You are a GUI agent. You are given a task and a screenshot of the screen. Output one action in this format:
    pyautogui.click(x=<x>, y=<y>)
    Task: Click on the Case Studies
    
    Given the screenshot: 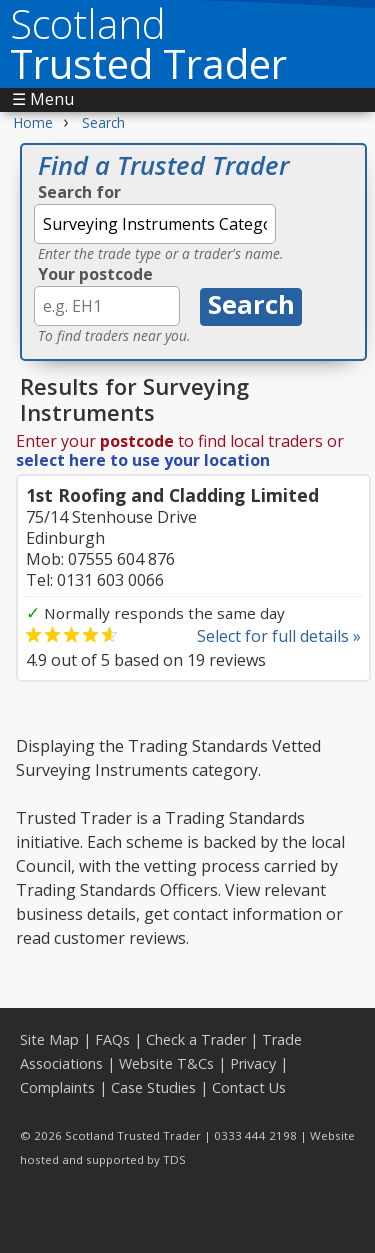 What is the action you would take?
    pyautogui.click(x=153, y=1087)
    